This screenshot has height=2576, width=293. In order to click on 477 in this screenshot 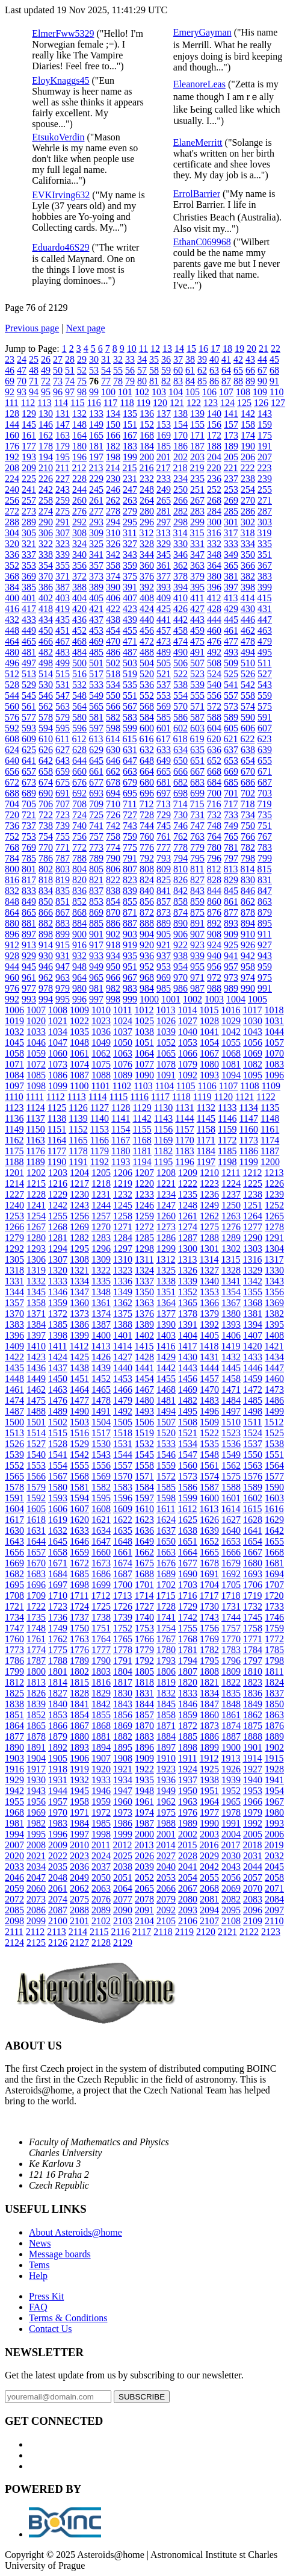, I will do `click(231, 641)`.